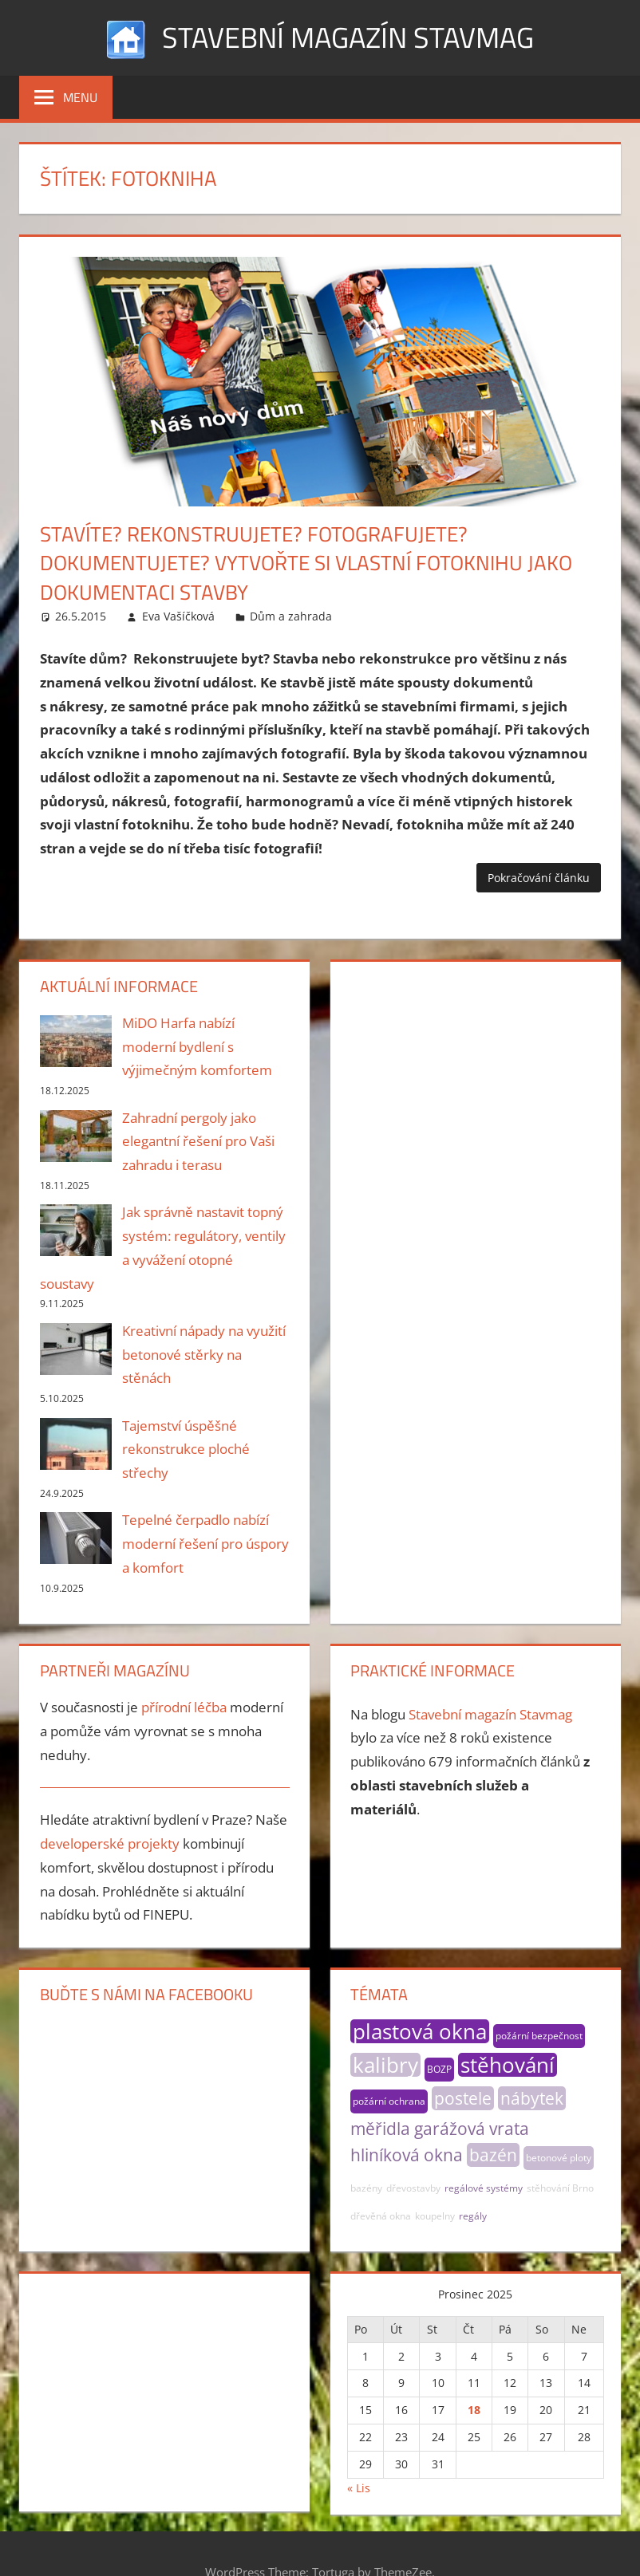 Image resolution: width=640 pixels, height=2576 pixels. Describe the element at coordinates (558, 2157) in the screenshot. I see `betonové ploty` at that location.